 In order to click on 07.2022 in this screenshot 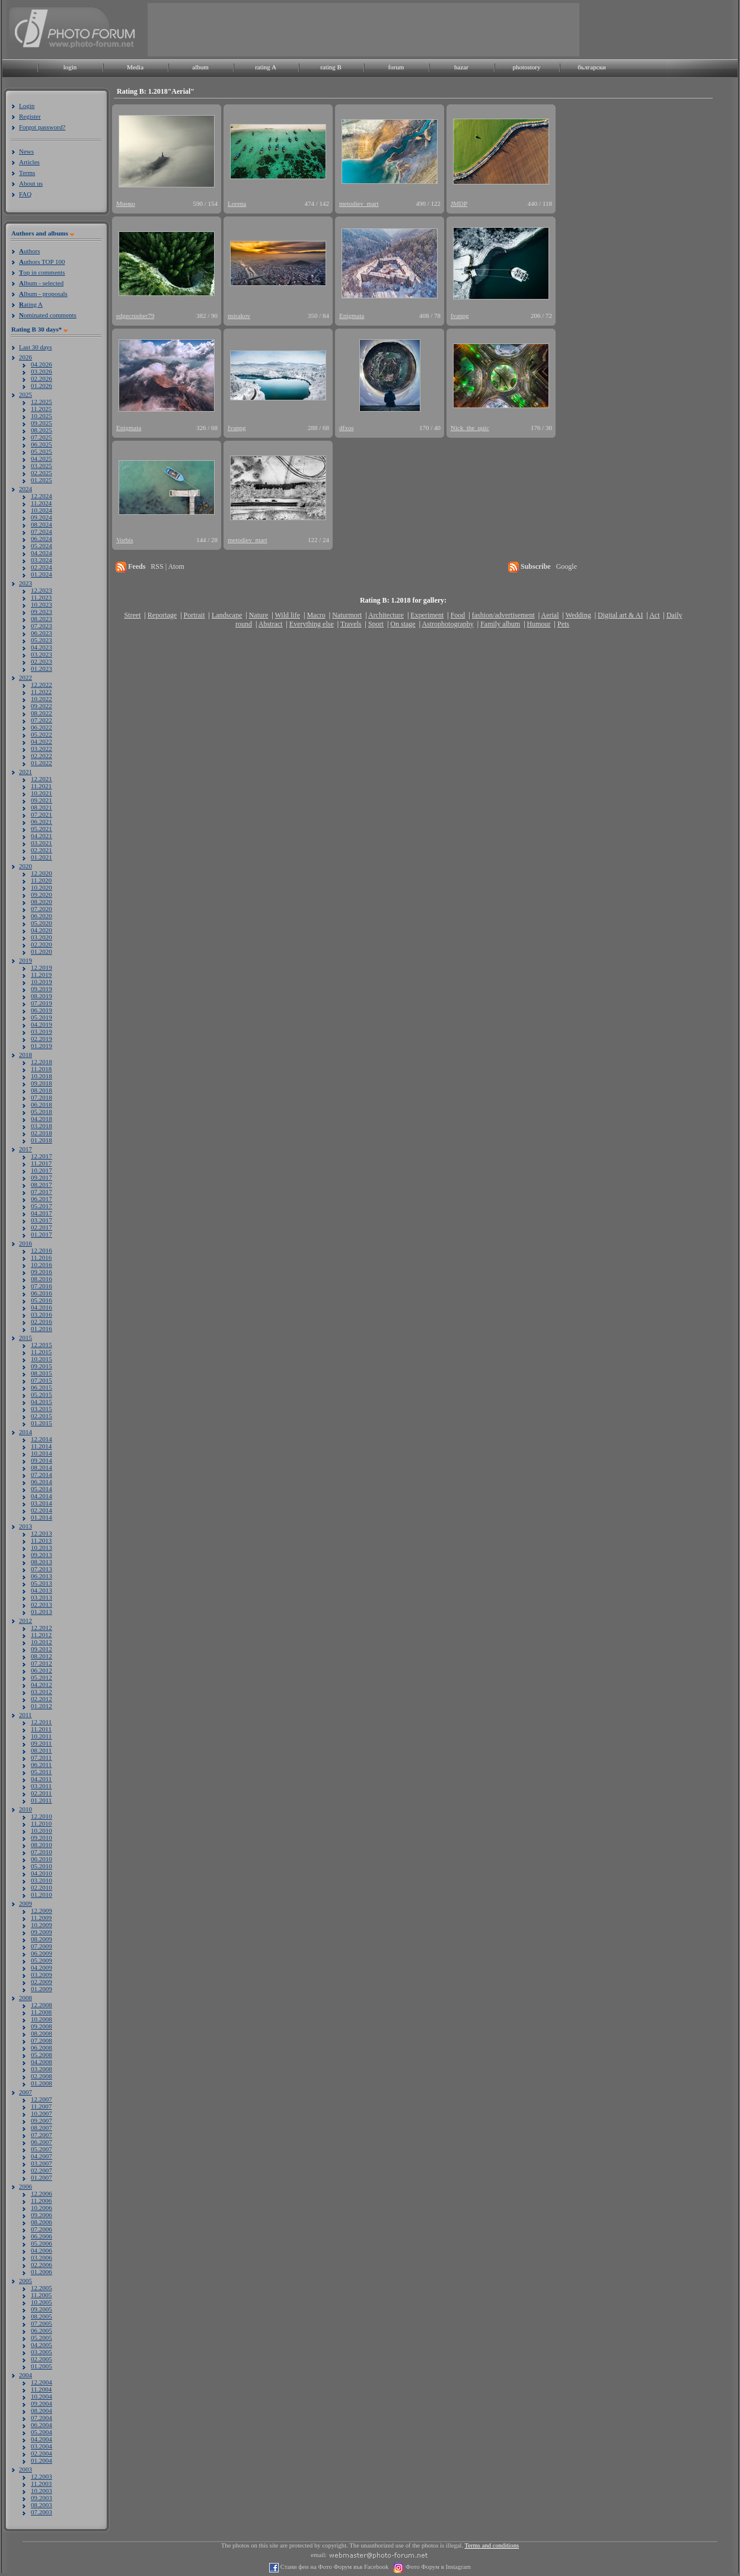, I will do `click(41, 720)`.